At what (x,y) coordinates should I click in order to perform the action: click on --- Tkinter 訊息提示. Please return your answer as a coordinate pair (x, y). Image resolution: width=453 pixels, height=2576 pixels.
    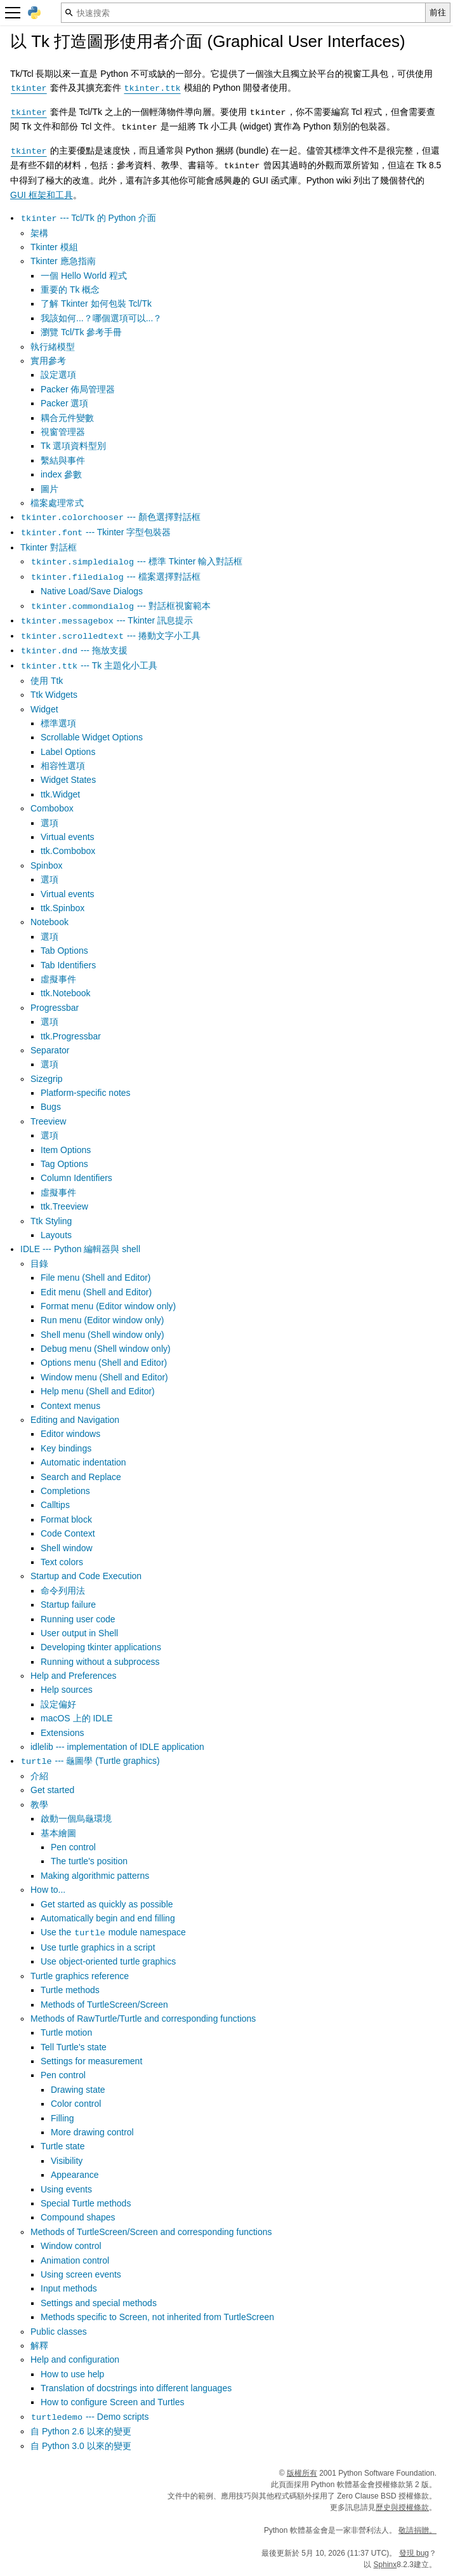
    Looking at the image, I should click on (106, 620).